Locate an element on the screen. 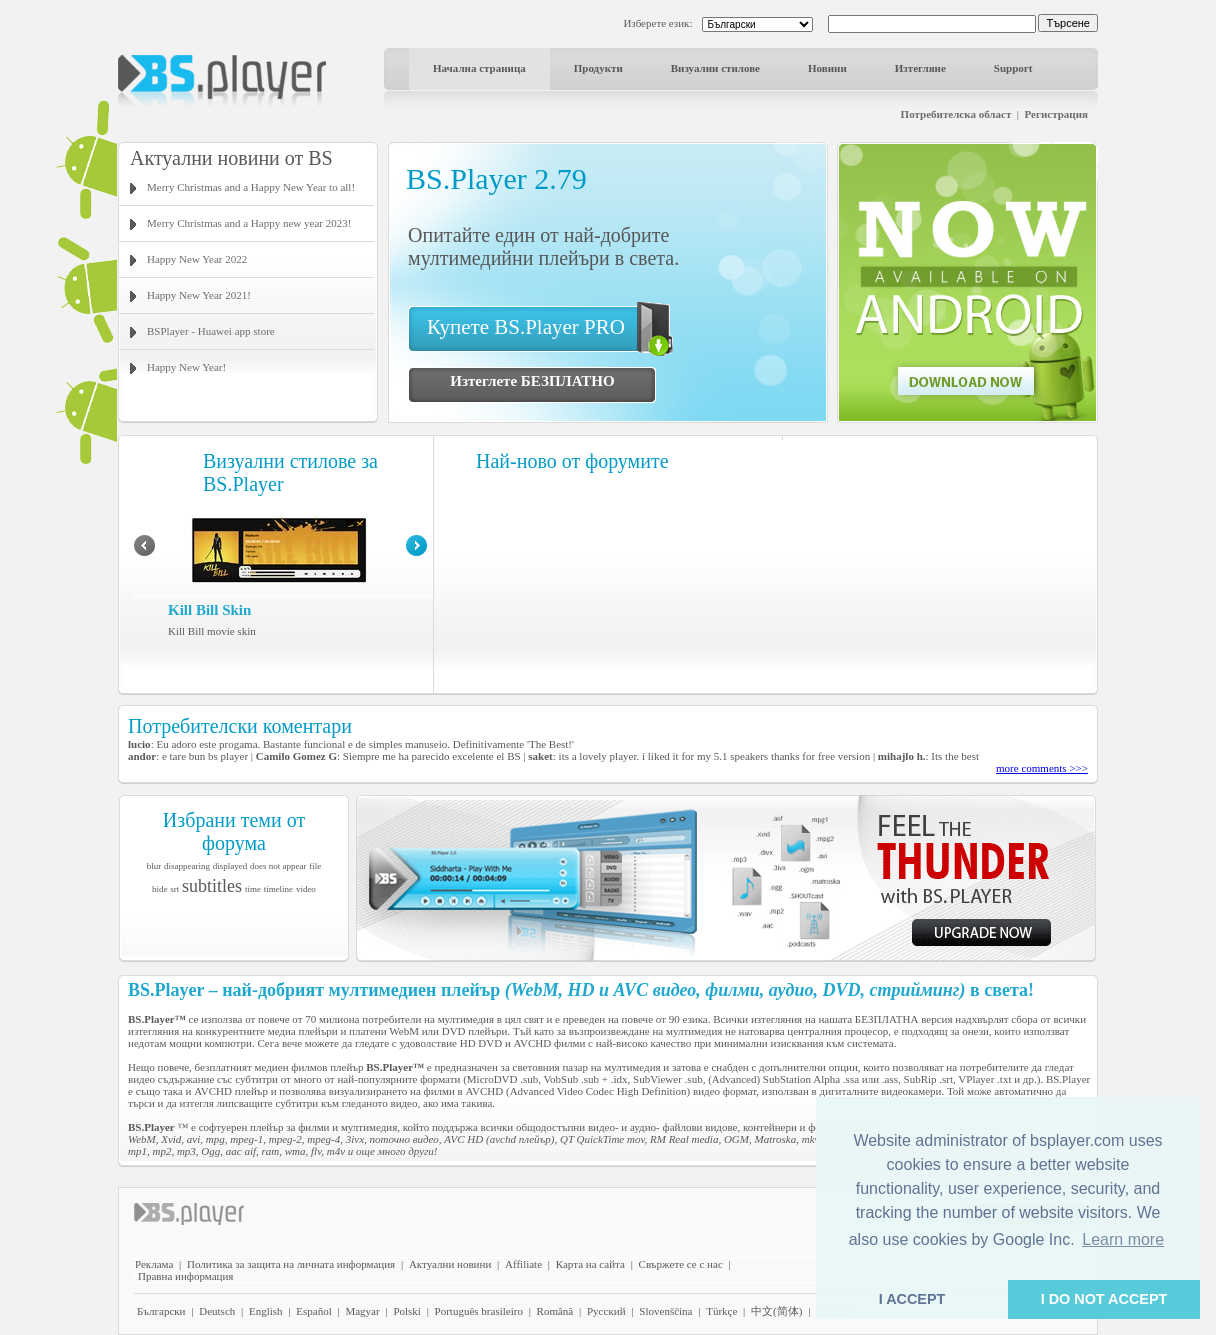 The height and width of the screenshot is (1335, 1216). srt is located at coordinates (174, 889).